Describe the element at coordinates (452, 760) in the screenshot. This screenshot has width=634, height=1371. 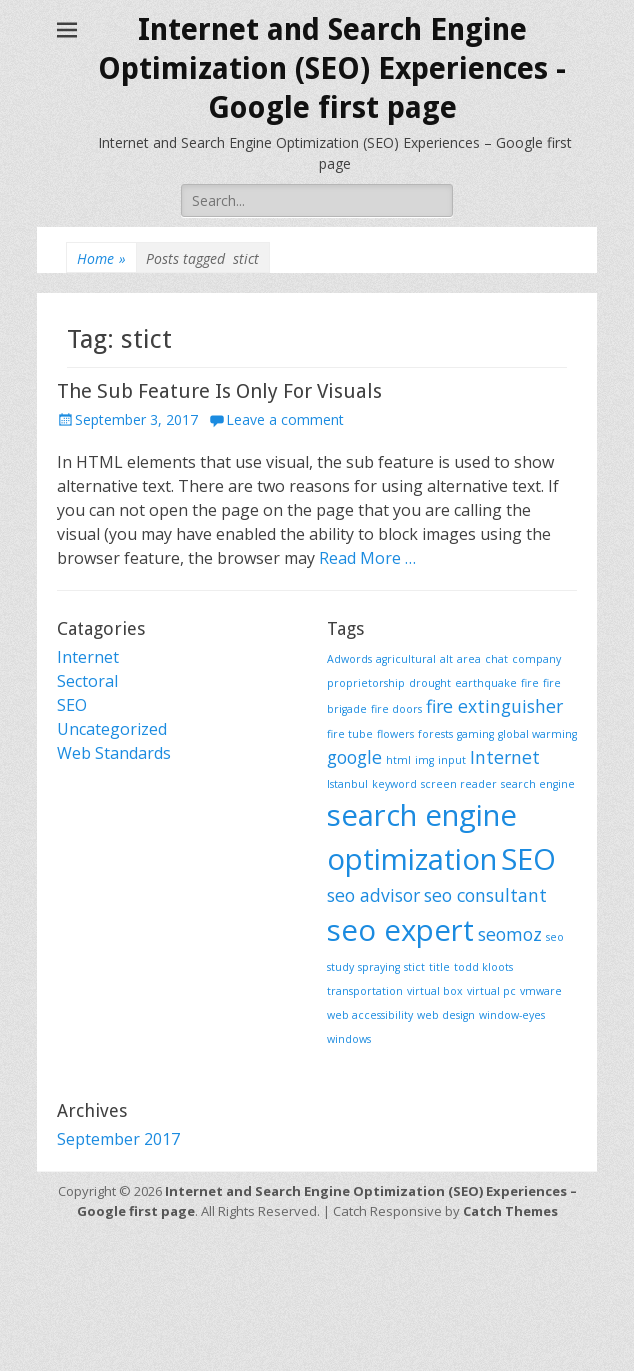
I see `input [input (1 item)]` at that location.